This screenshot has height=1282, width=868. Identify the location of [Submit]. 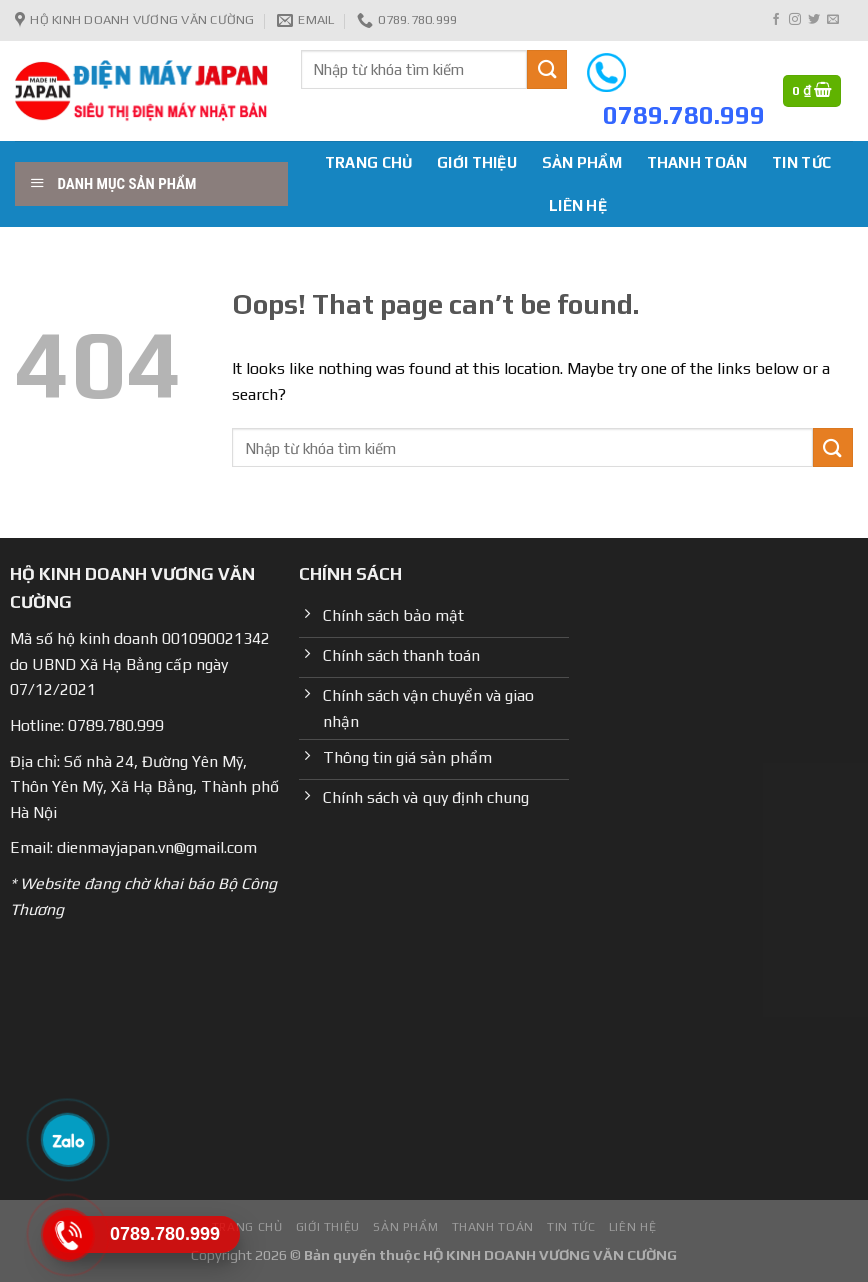
(547, 69).